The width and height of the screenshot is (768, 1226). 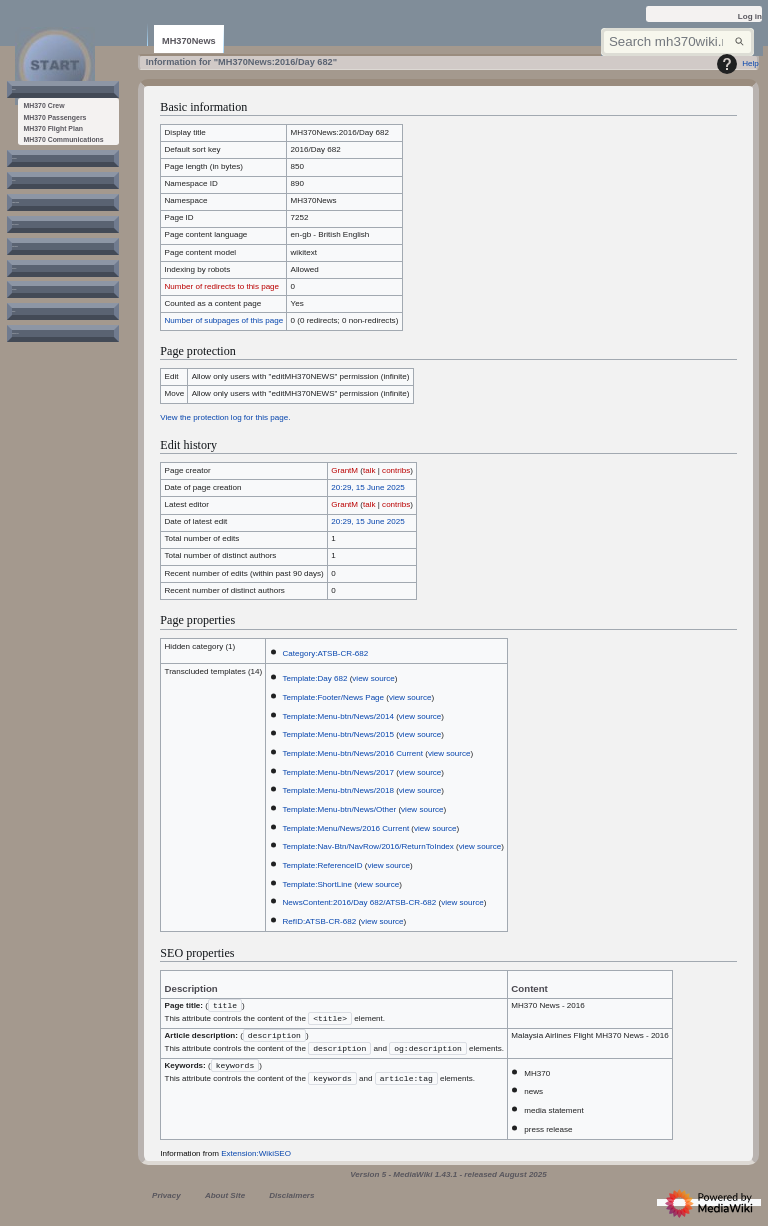 I want to click on Disclaimers, so click(x=291, y=1199).